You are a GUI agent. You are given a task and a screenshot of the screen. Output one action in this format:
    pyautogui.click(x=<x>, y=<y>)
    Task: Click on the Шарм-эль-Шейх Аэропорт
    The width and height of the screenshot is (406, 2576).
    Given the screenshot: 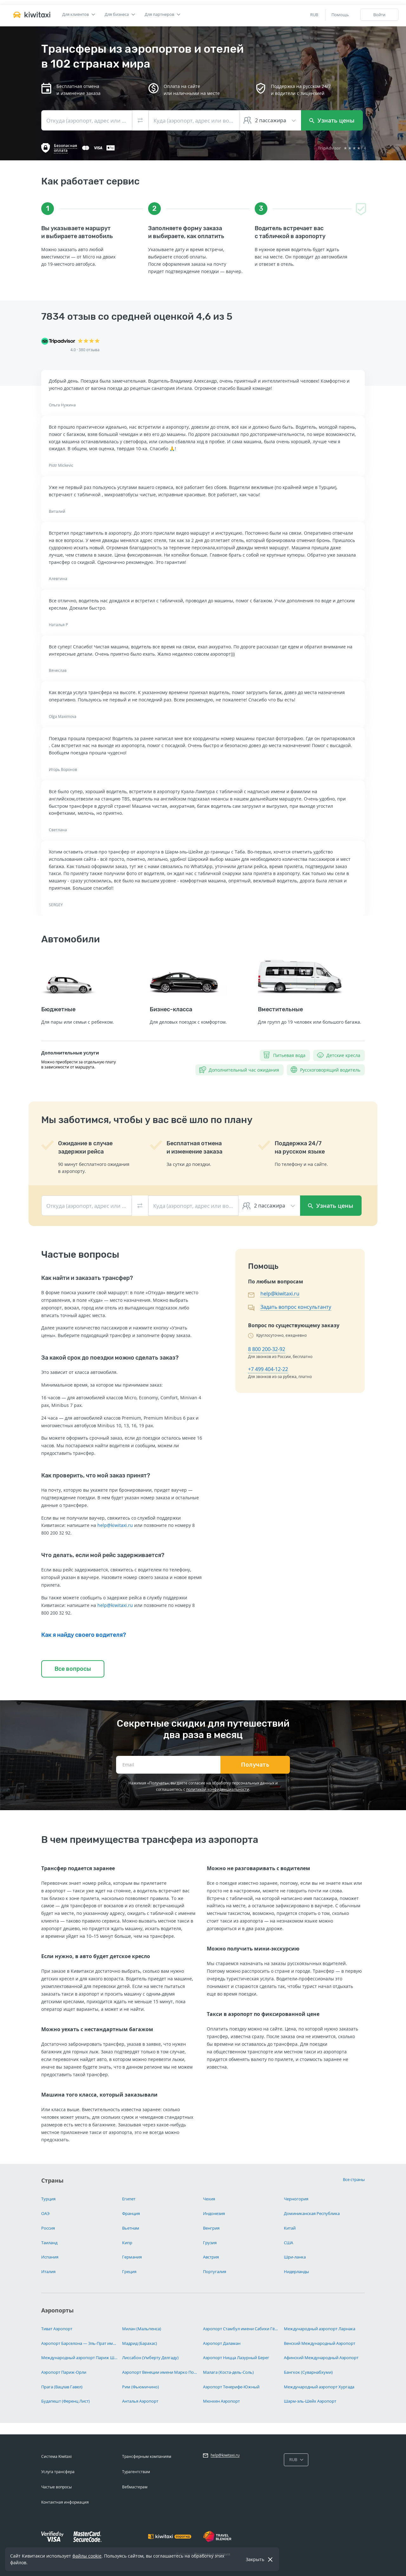 What is the action you would take?
    pyautogui.click(x=310, y=2401)
    